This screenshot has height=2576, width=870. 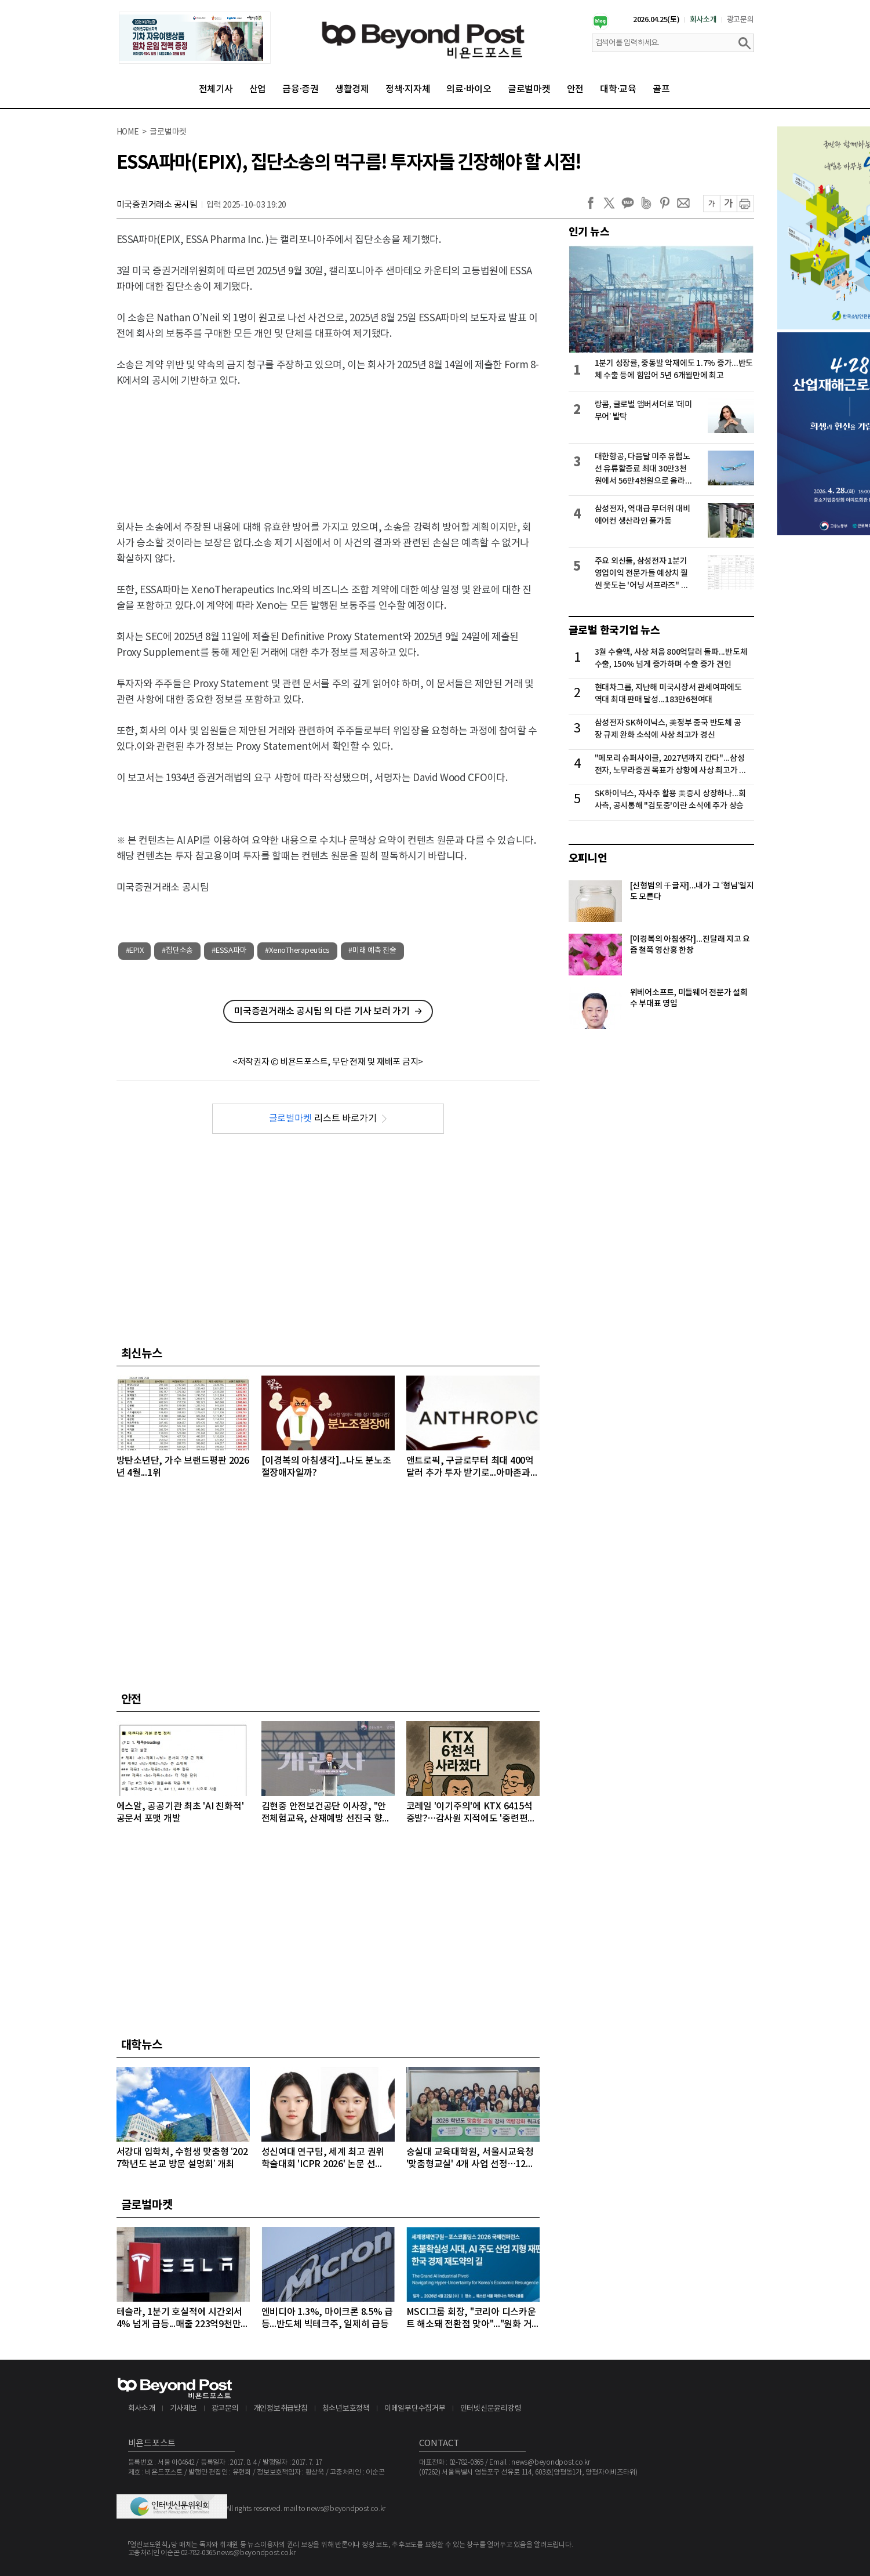 I want to click on 엔비디아 1.3%, 마이크론 8.5% 급등...반도체 빅테크주, 일제히 급등, so click(x=327, y=2318).